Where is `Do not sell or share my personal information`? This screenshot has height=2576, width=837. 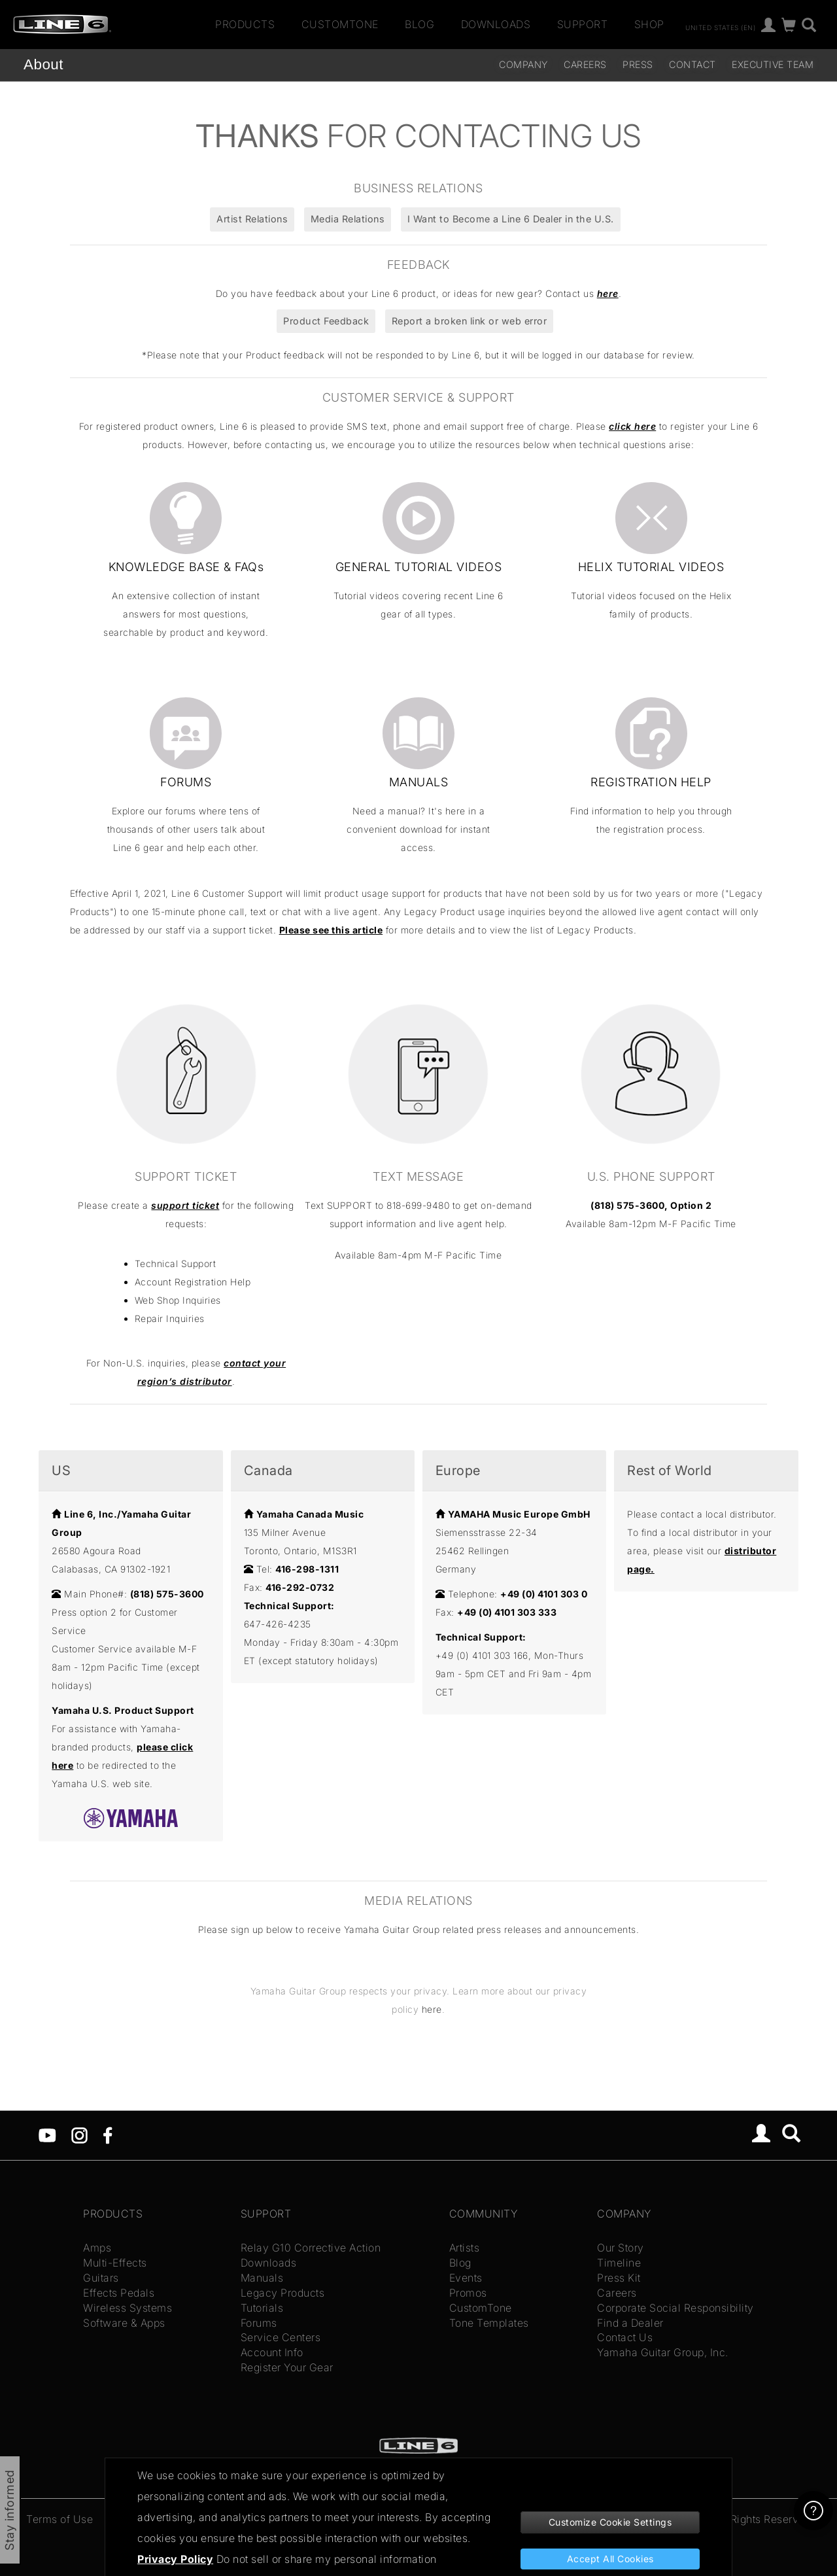
Do not sell or share my personal information is located at coordinates (326, 2559).